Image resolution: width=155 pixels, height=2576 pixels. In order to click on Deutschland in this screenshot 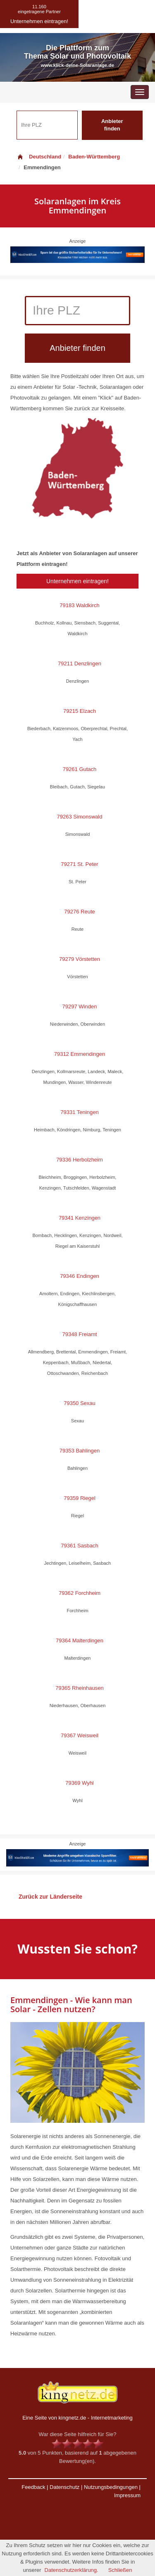, I will do `click(39, 157)`.